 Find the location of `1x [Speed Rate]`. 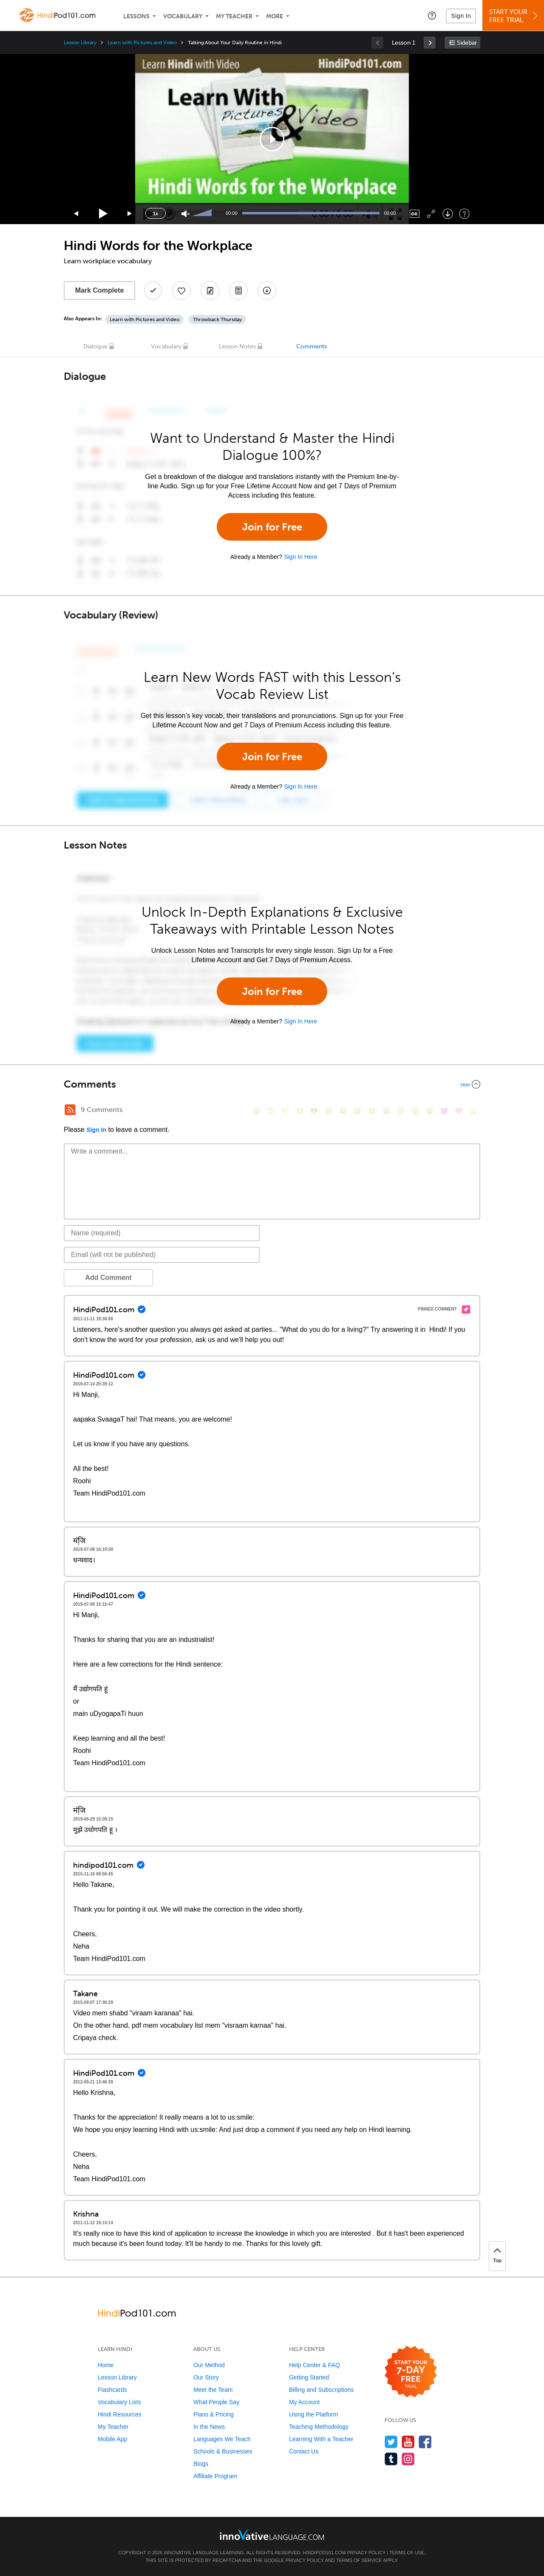

1x [Speed Rate] is located at coordinates (155, 213).